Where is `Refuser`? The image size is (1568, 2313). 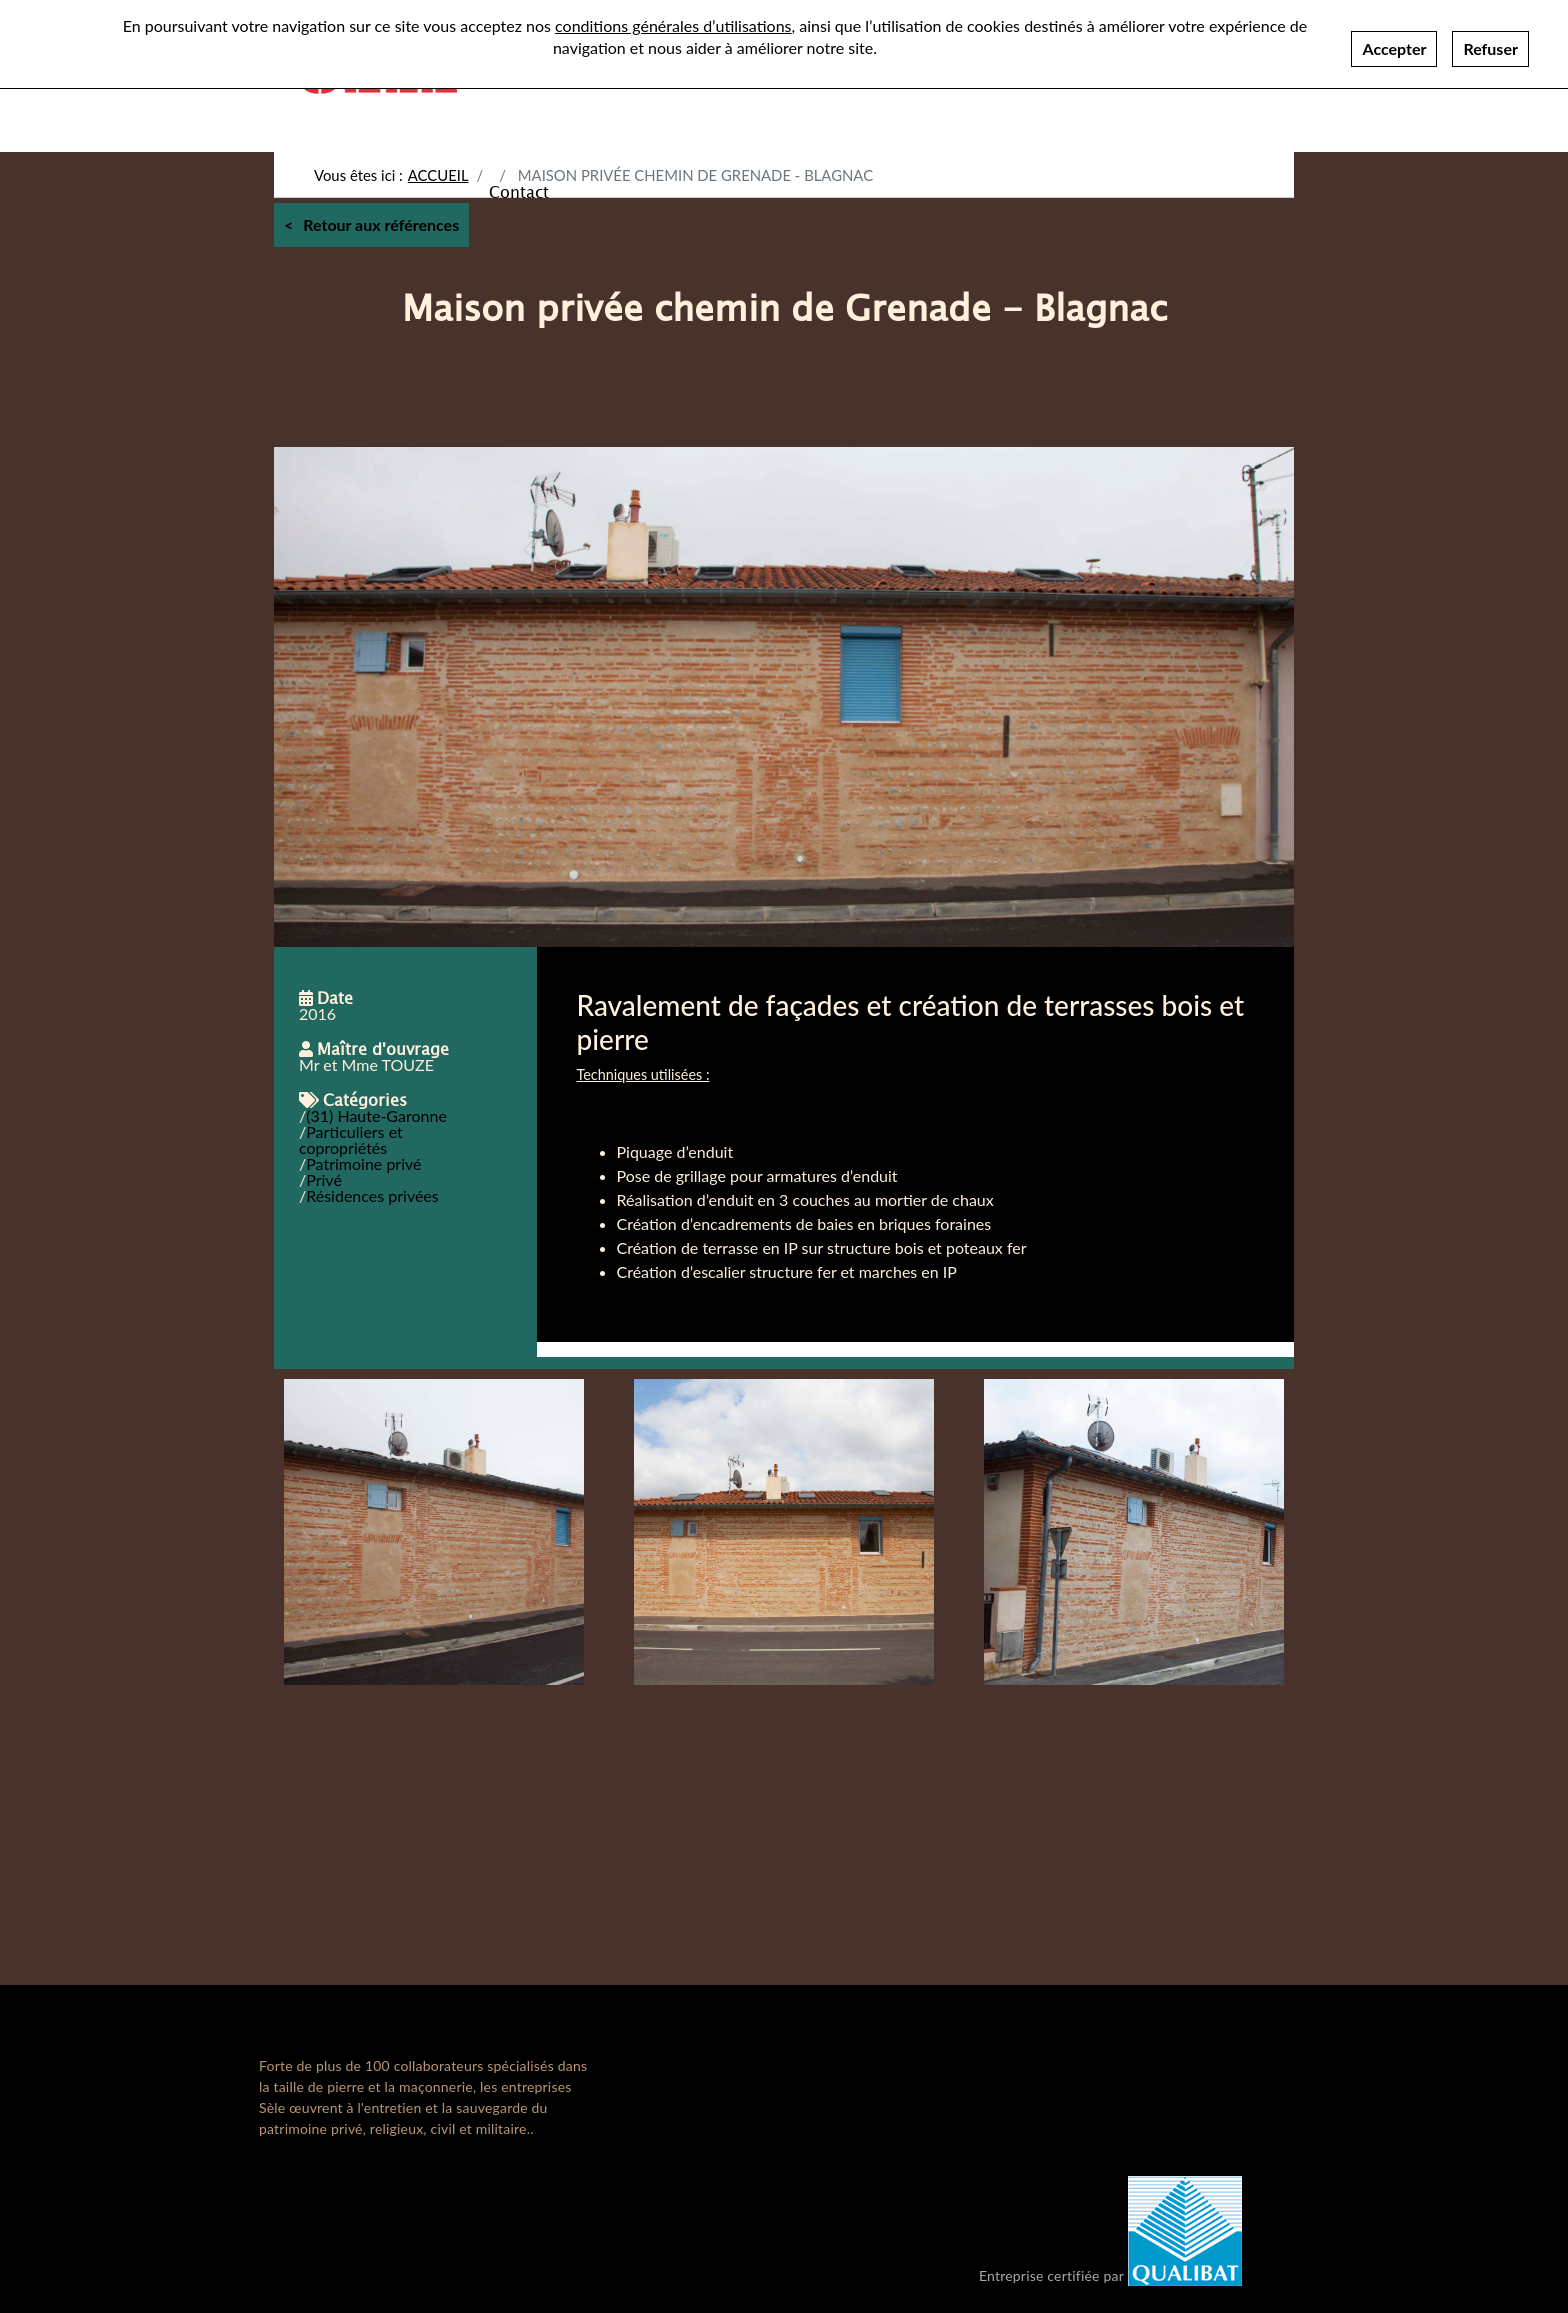
Refuser is located at coordinates (1490, 48).